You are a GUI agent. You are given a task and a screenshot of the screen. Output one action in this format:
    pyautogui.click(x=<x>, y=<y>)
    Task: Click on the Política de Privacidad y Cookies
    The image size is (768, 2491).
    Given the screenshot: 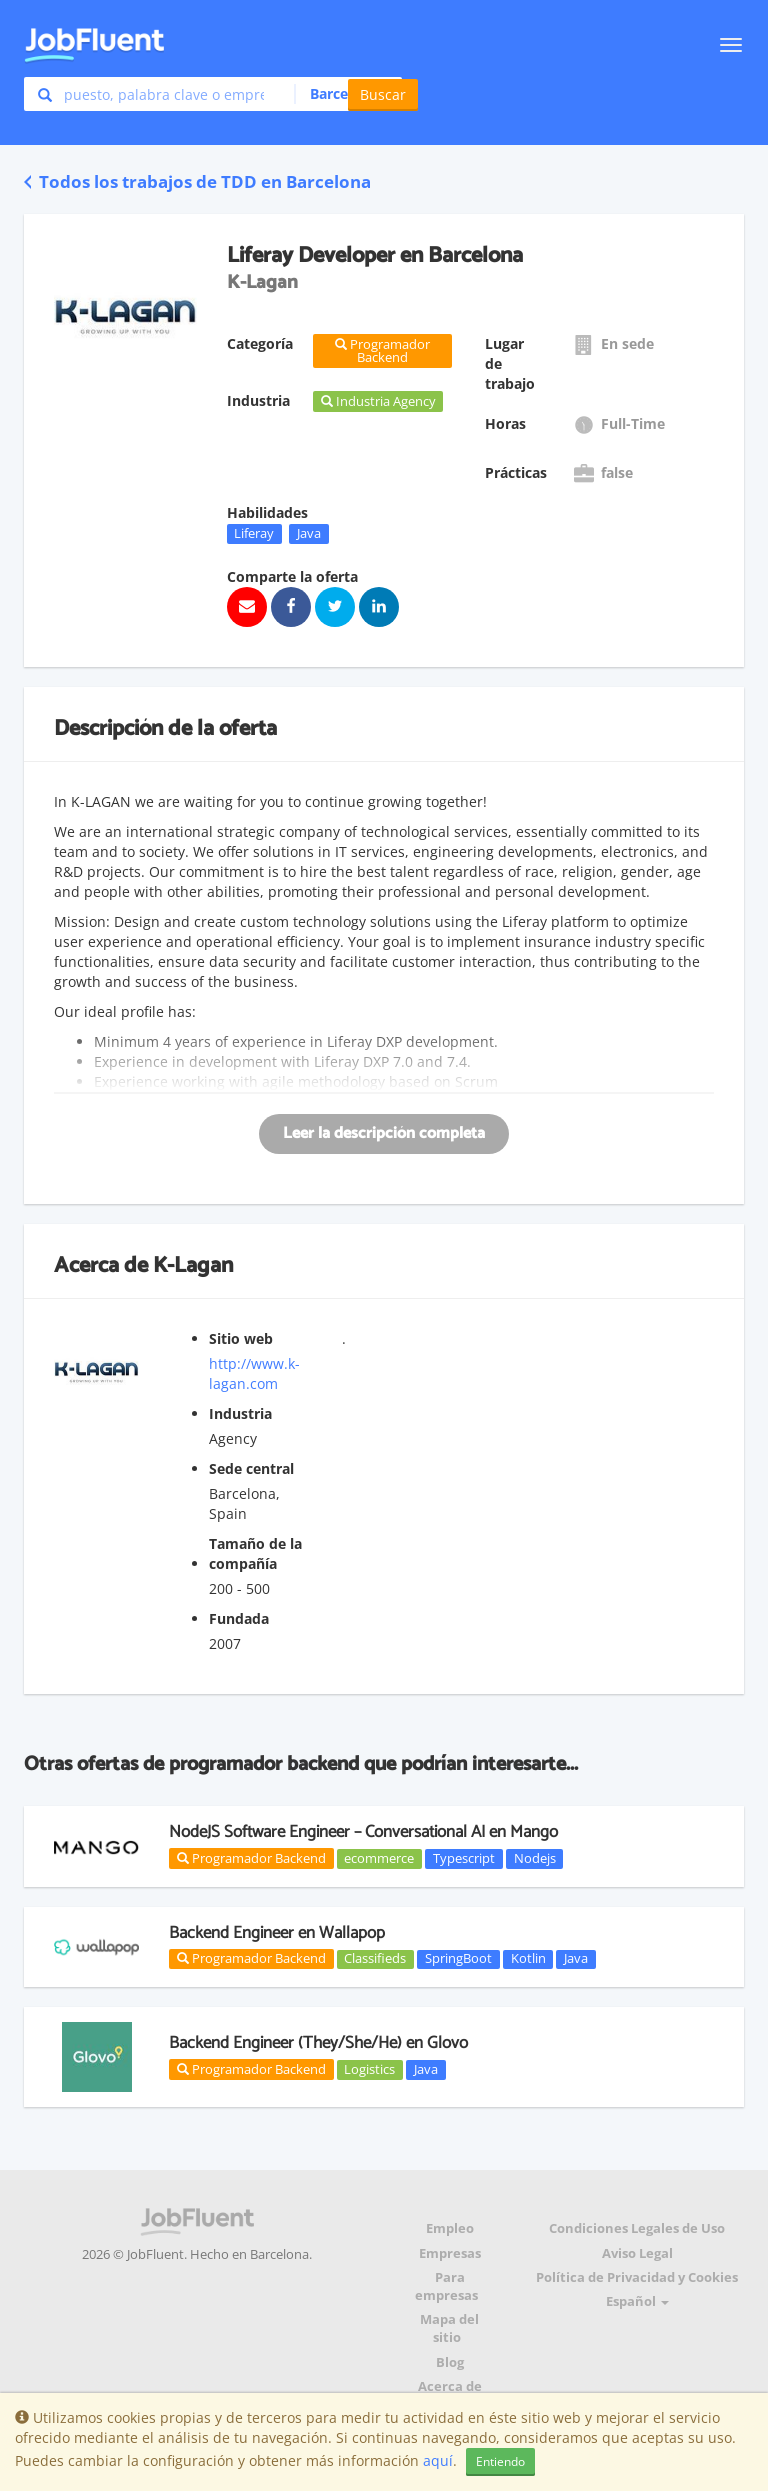 What is the action you would take?
    pyautogui.click(x=637, y=2277)
    